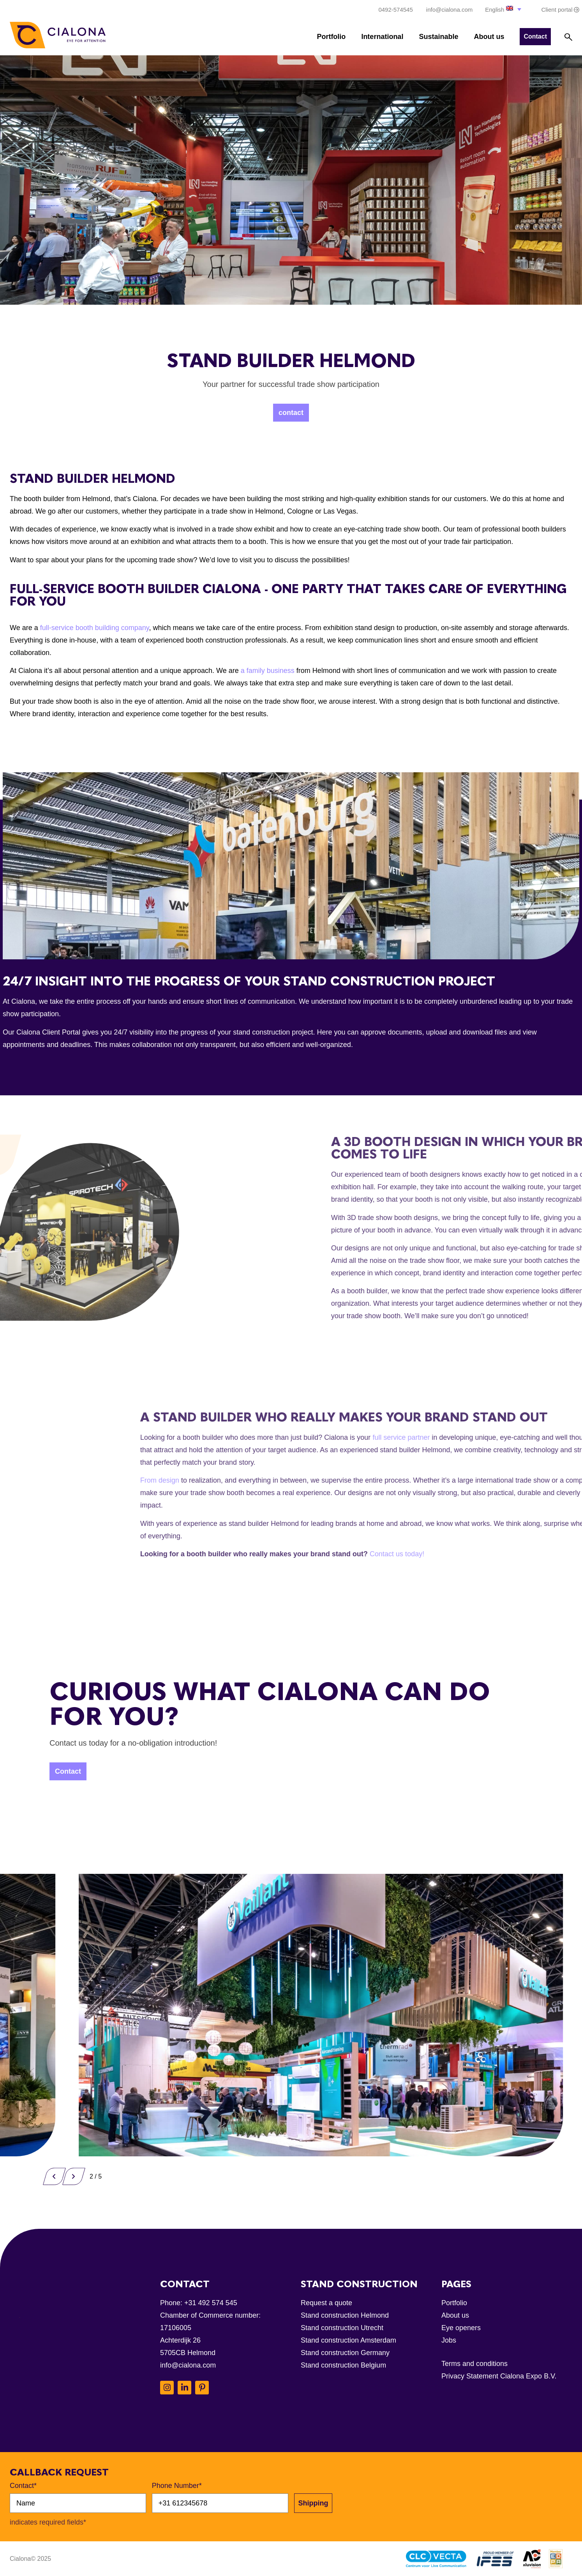 The height and width of the screenshot is (2576, 582). Describe the element at coordinates (326, 2303) in the screenshot. I see `Request a quote` at that location.